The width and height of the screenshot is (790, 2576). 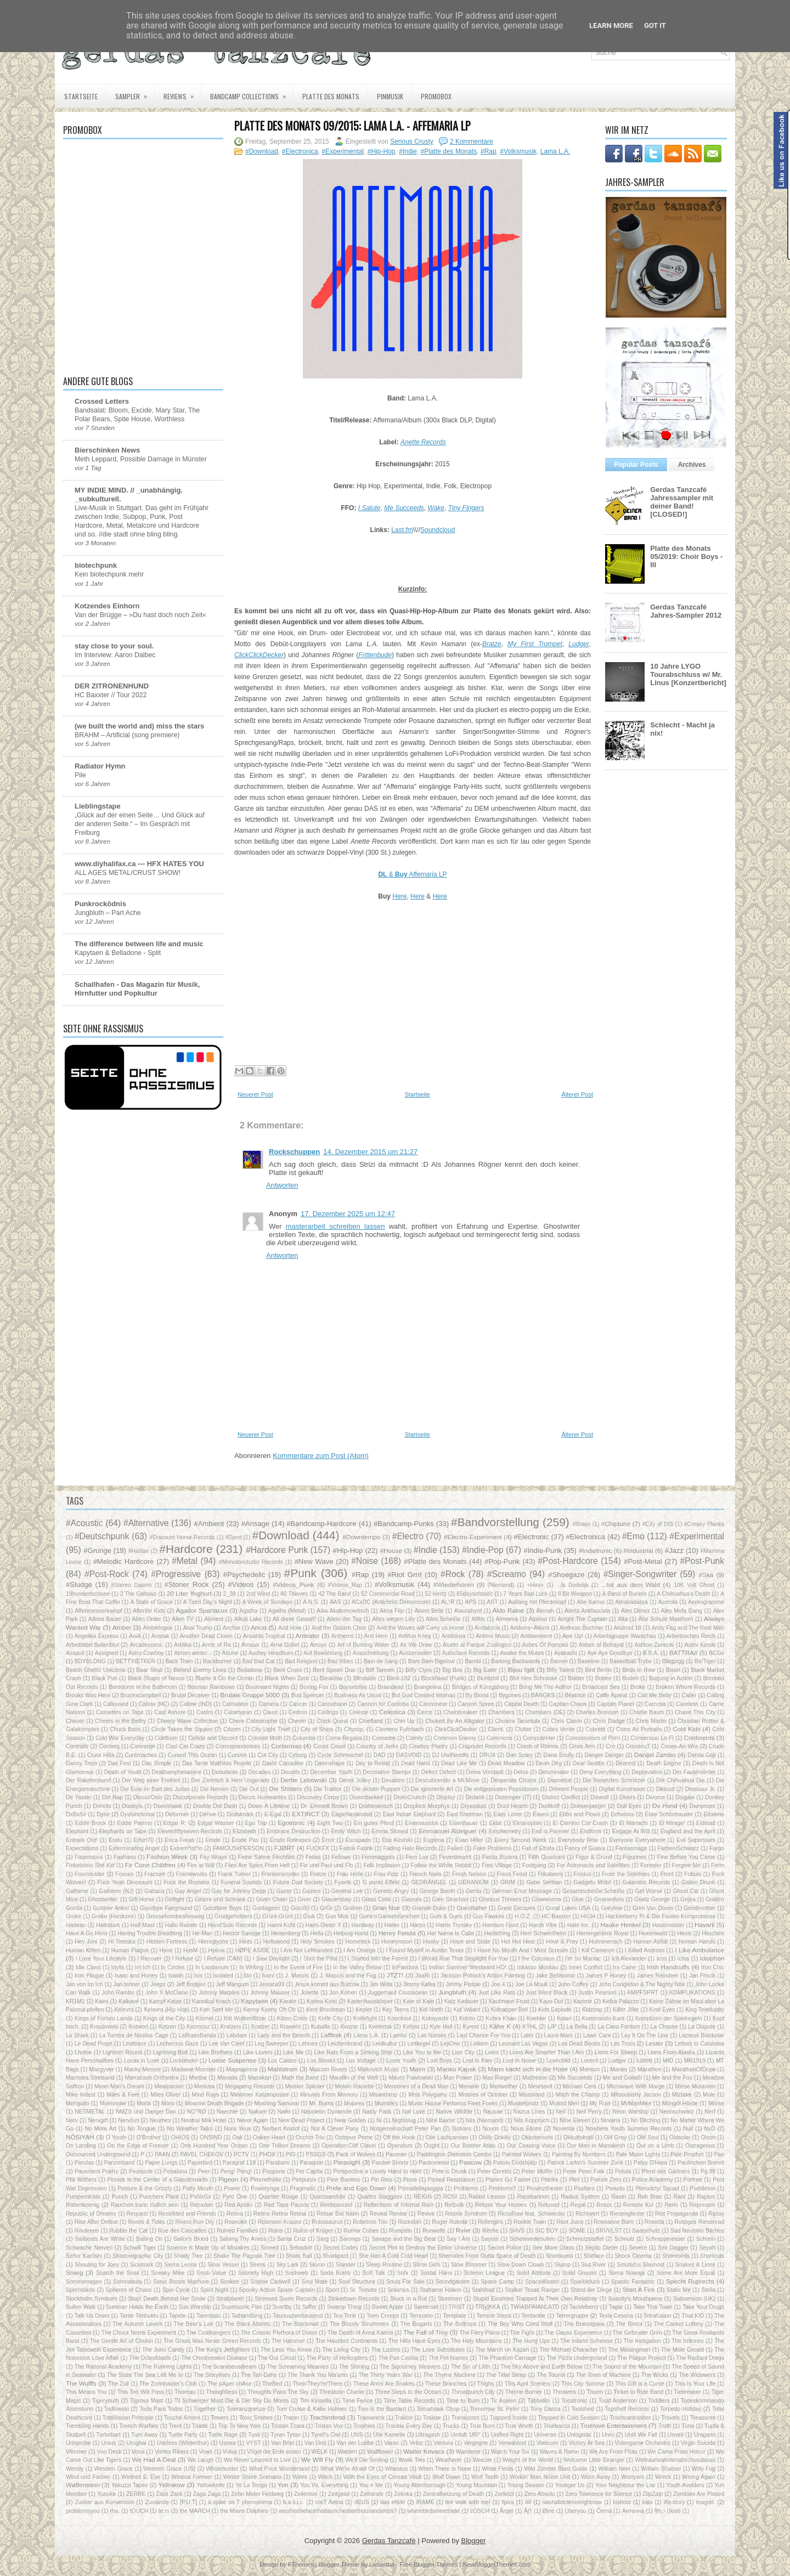 What do you see at coordinates (413, 2112) in the screenshot?
I see `Nat Love` at bounding box center [413, 2112].